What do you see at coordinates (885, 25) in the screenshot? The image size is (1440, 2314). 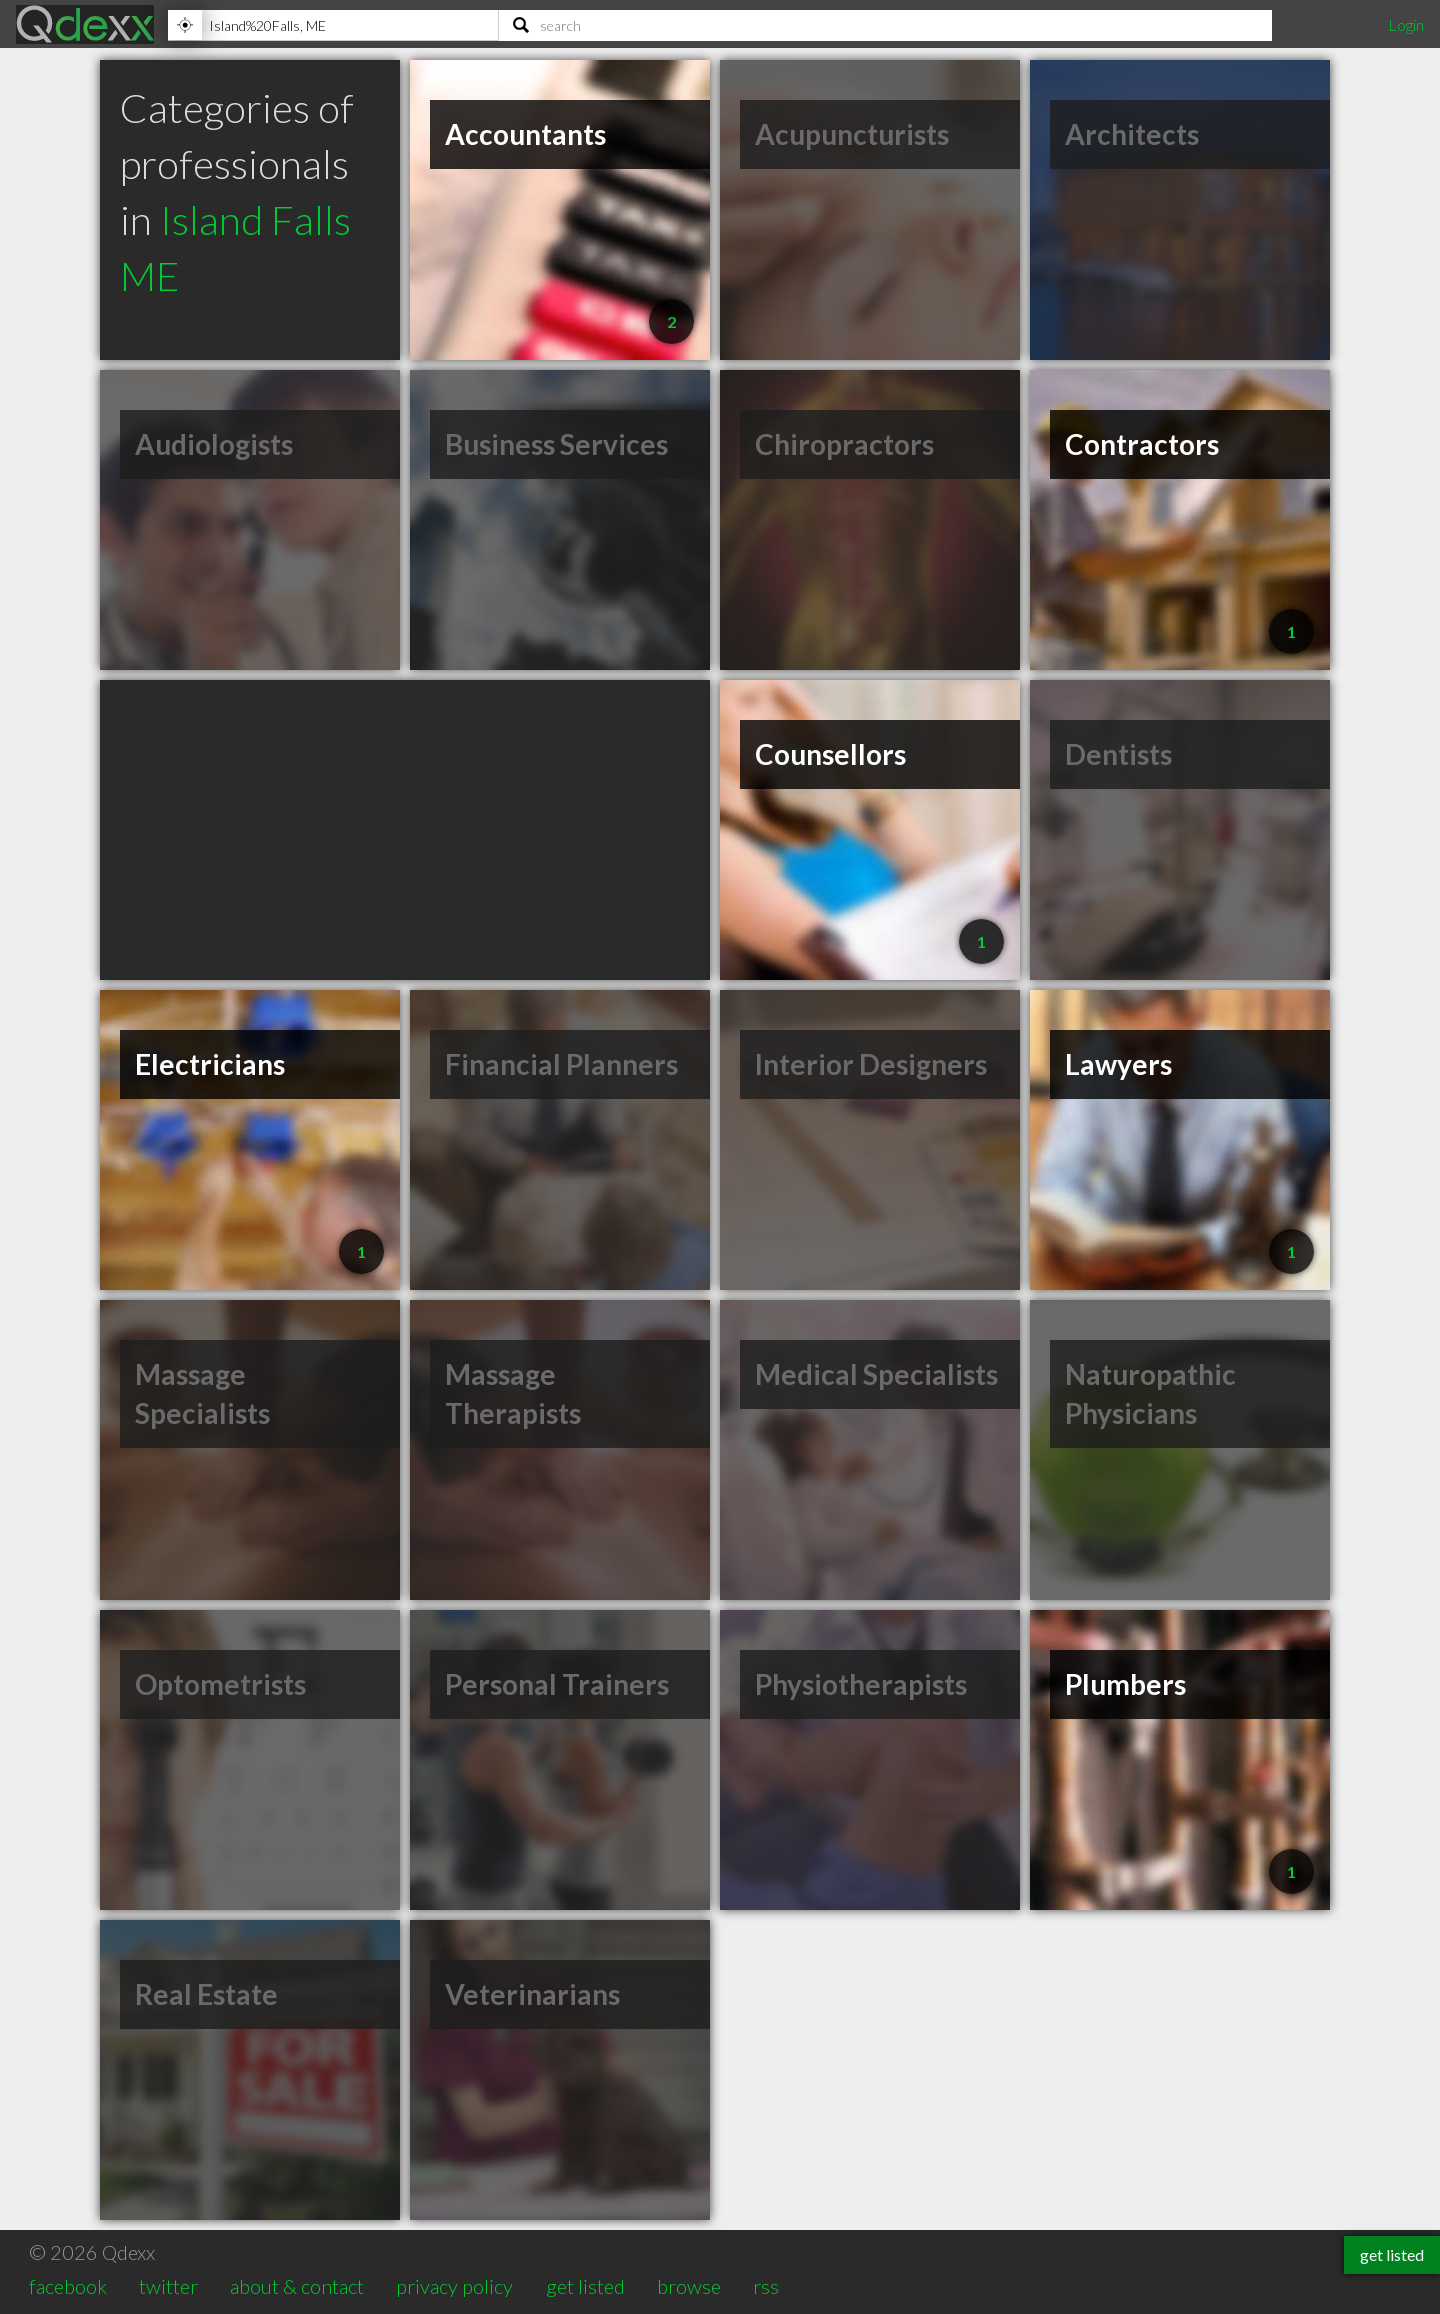 I see `[Search]` at bounding box center [885, 25].